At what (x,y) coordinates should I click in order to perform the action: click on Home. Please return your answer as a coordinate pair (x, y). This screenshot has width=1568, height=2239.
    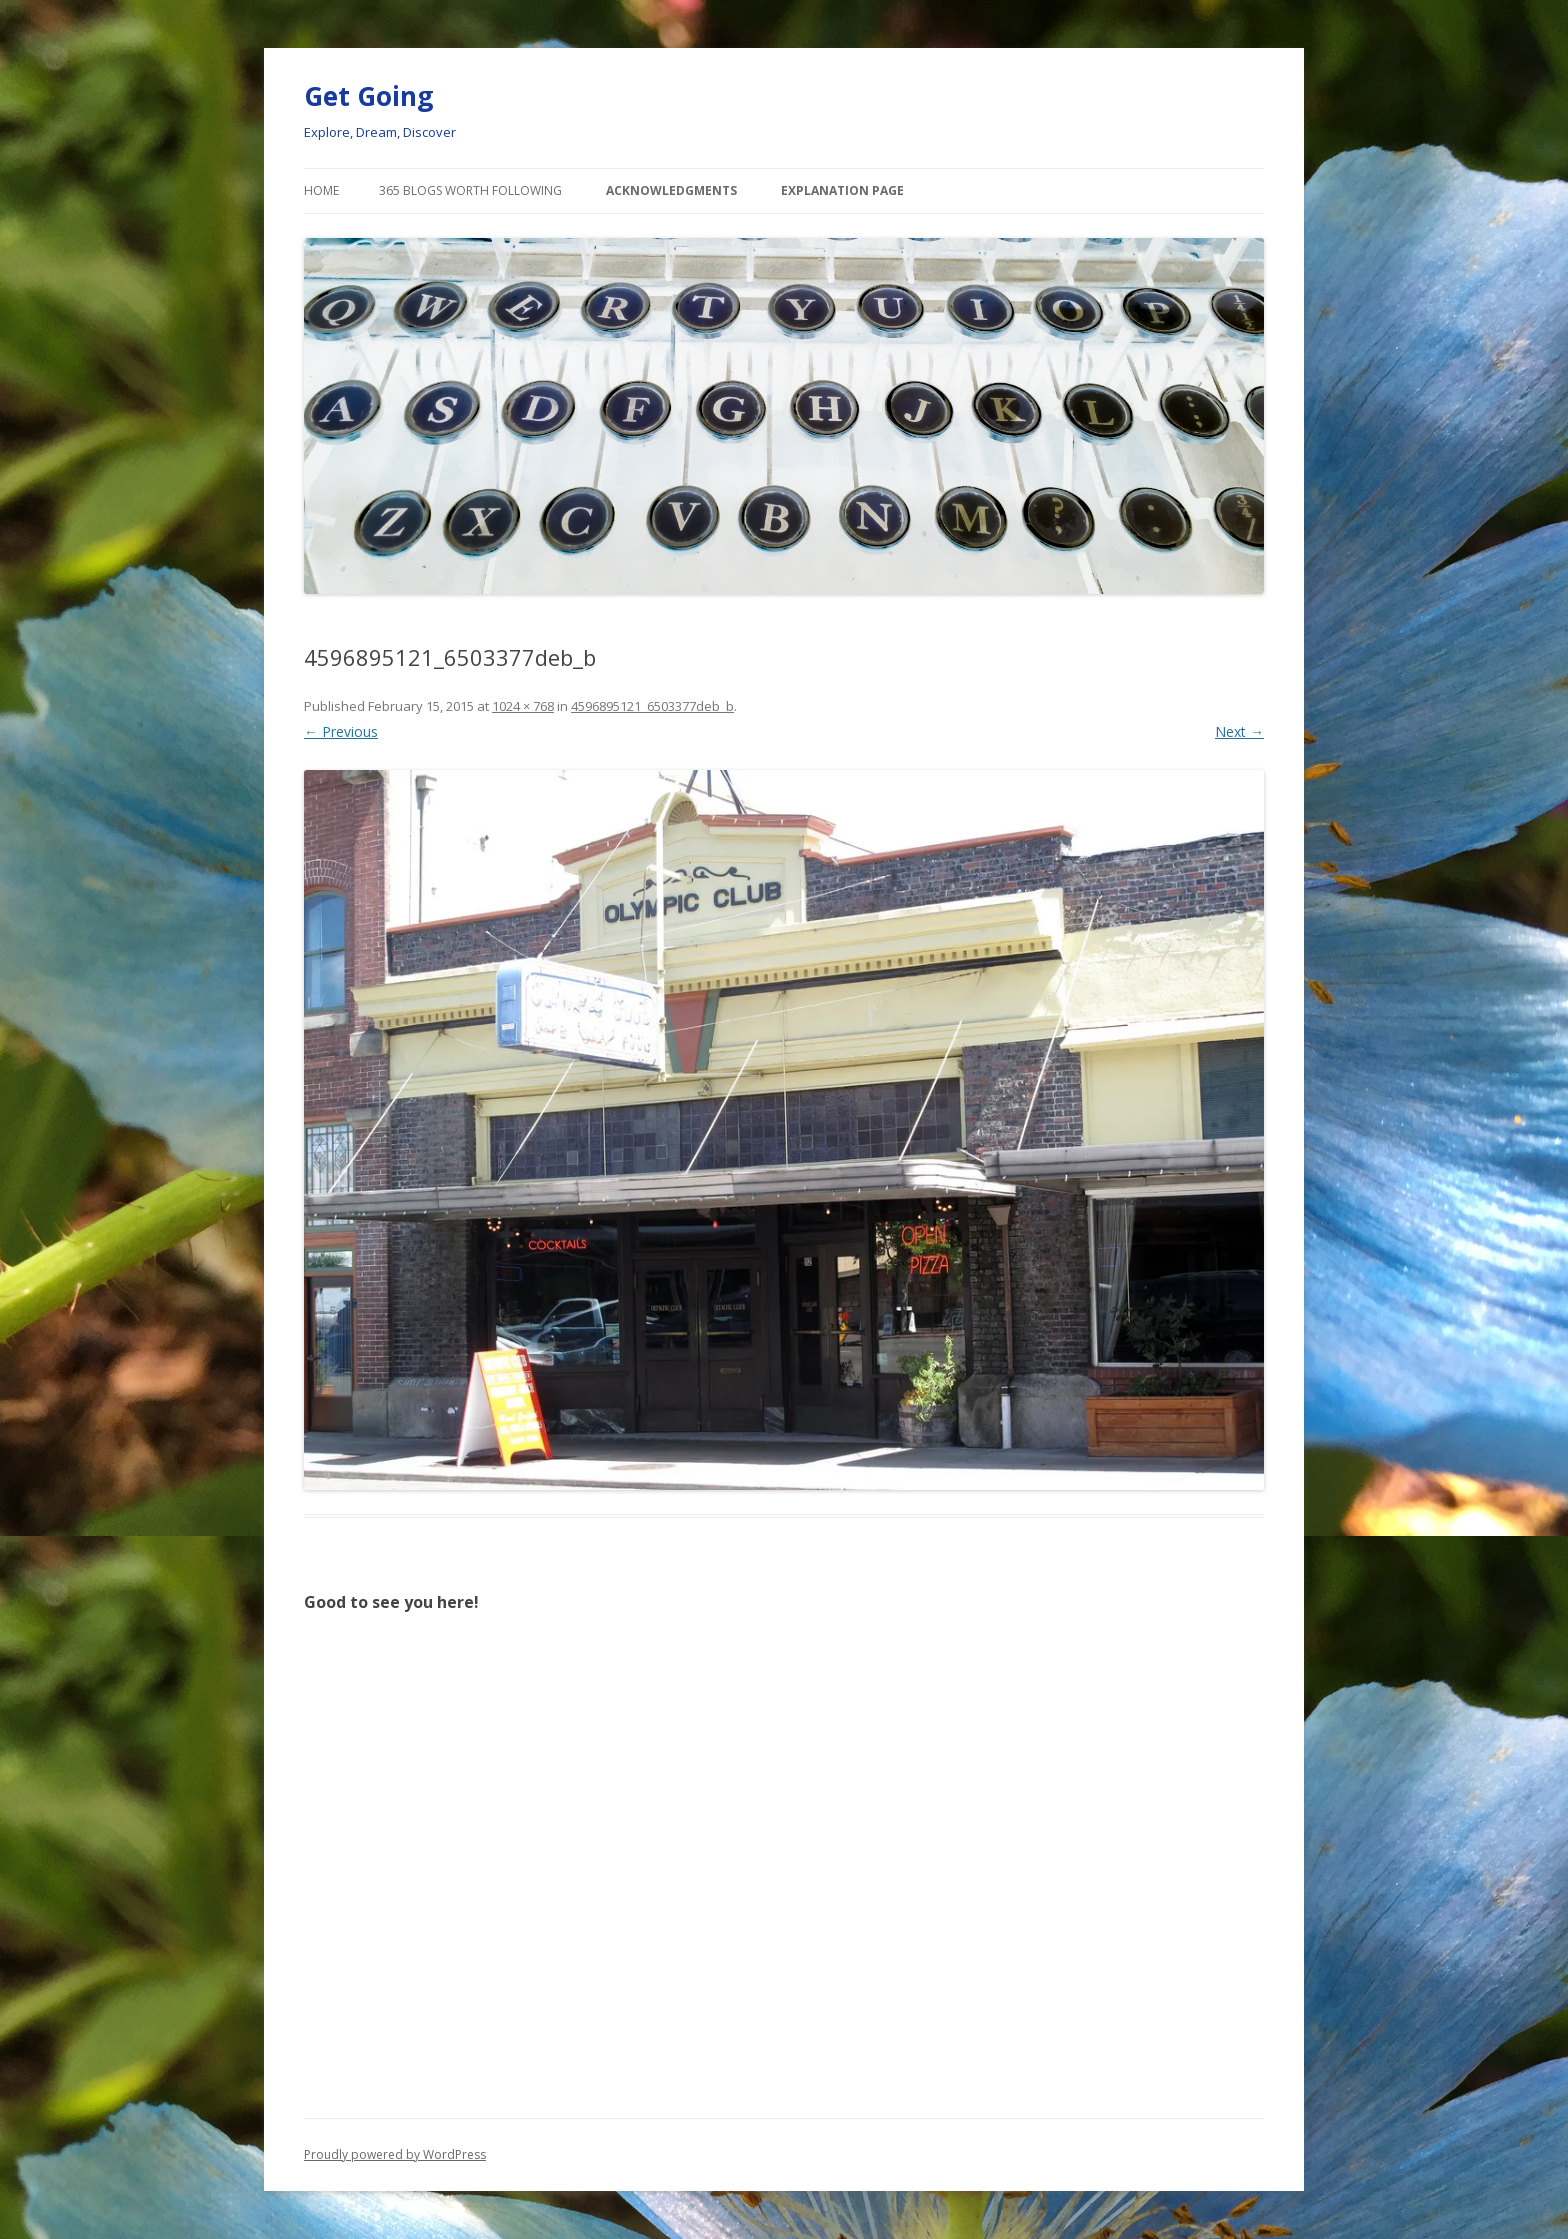
    Looking at the image, I should click on (321, 190).